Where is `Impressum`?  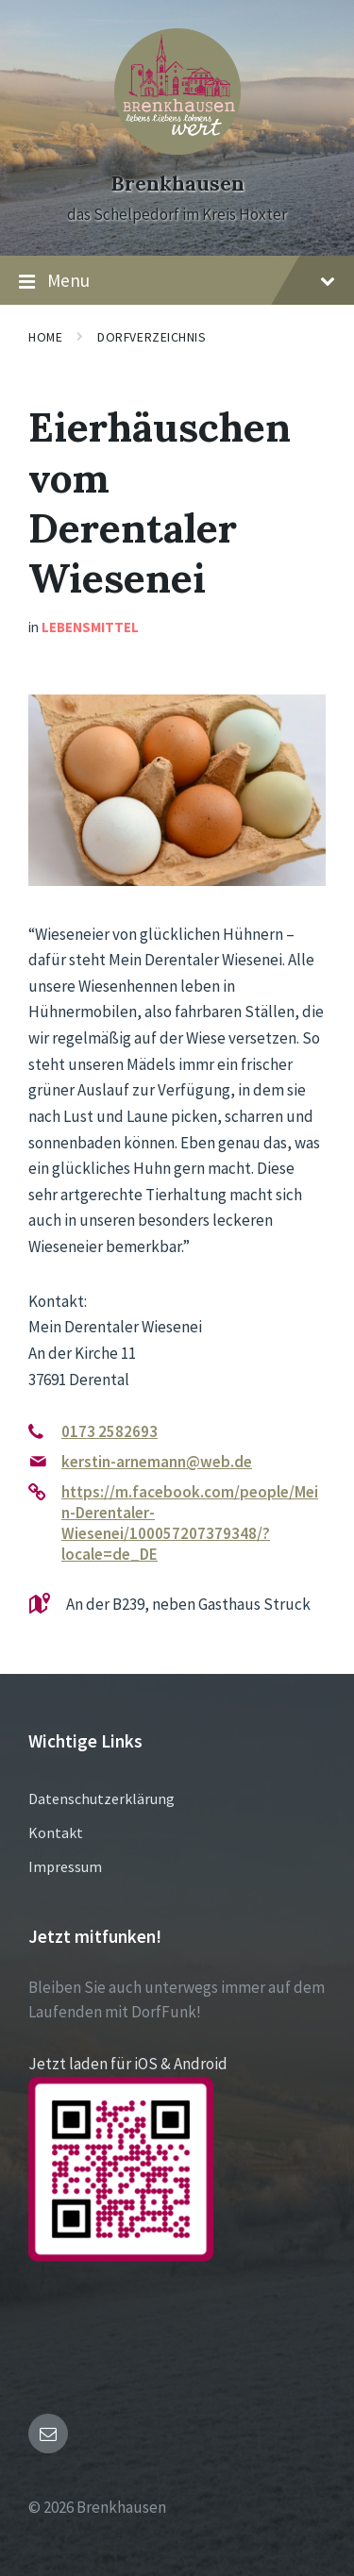 Impressum is located at coordinates (65, 1866).